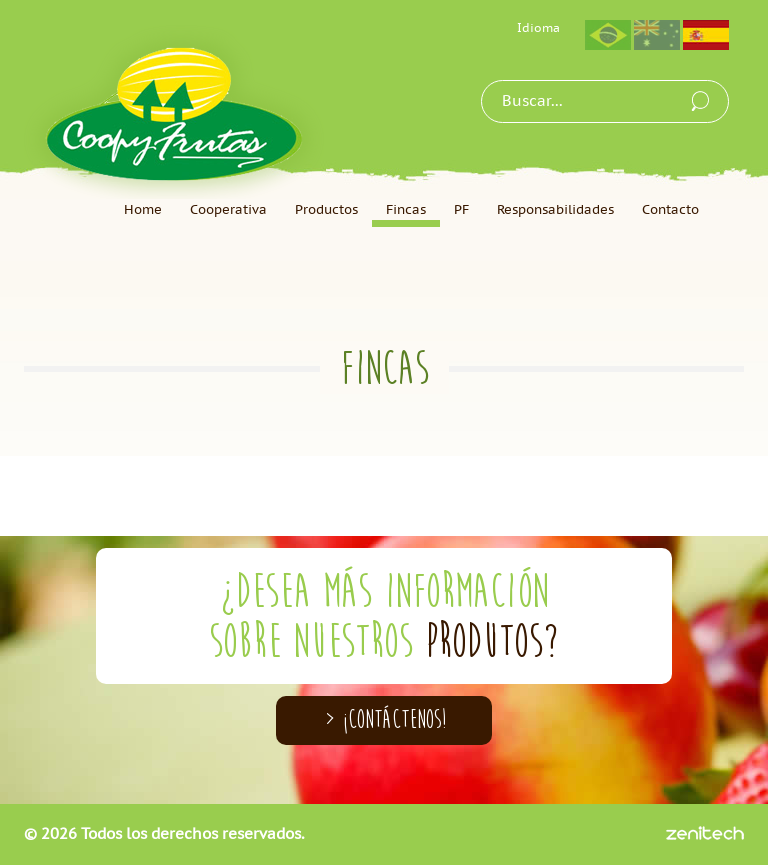 This screenshot has height=865, width=768. What do you see at coordinates (406, 210) in the screenshot?
I see `Fincas` at bounding box center [406, 210].